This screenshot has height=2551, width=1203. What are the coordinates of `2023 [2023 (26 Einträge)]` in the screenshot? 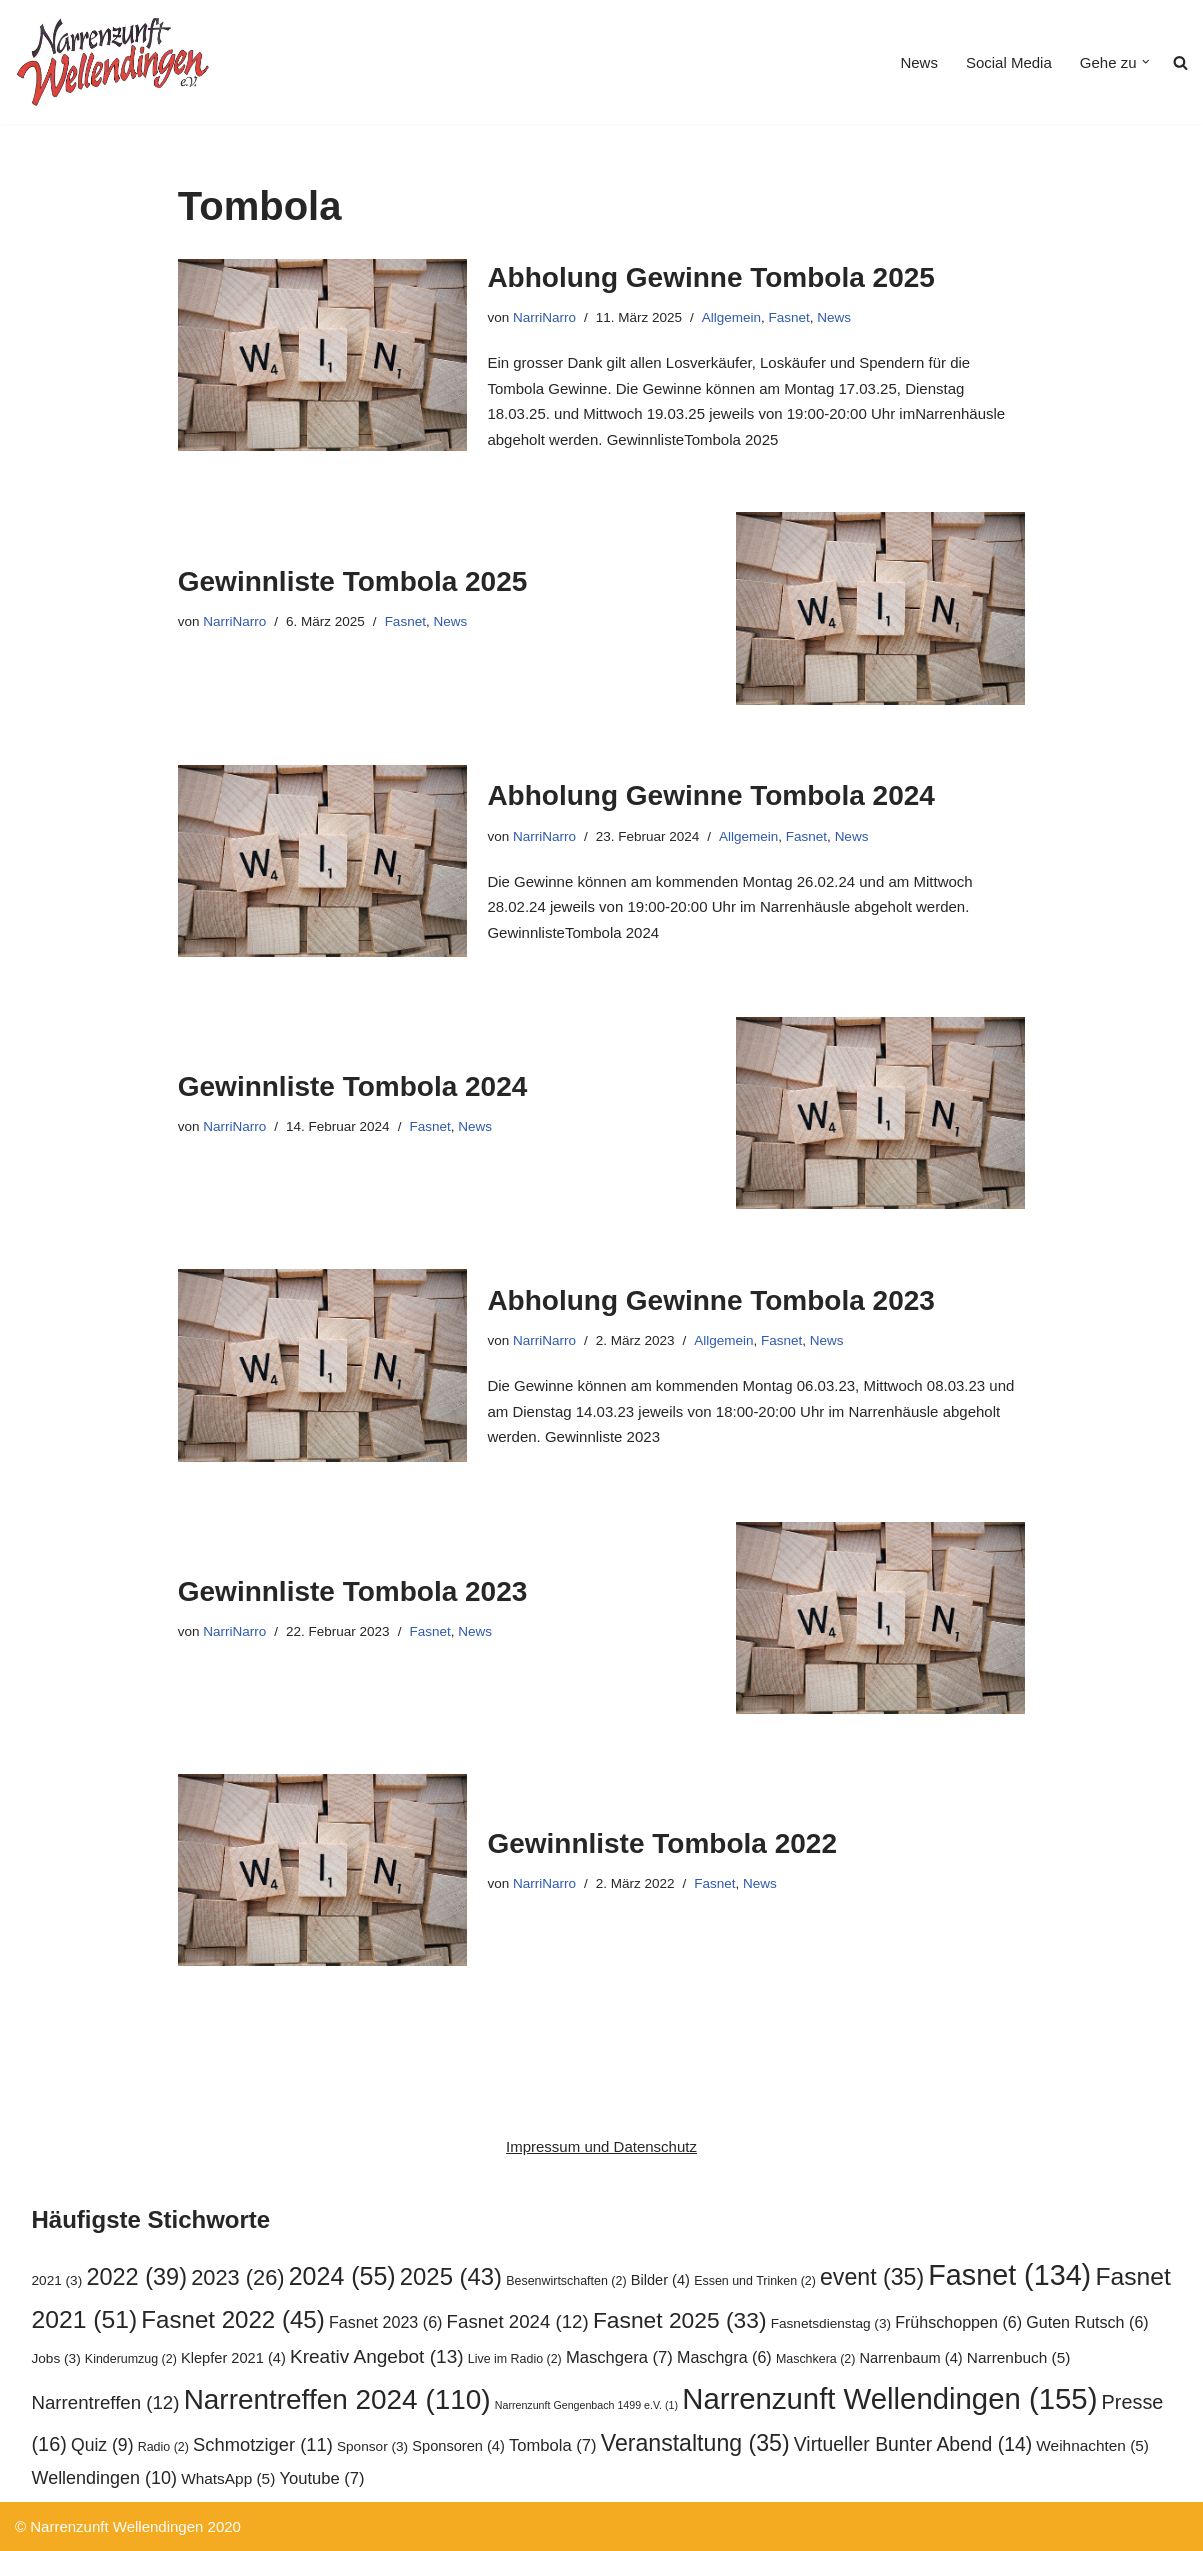 It's located at (237, 2277).